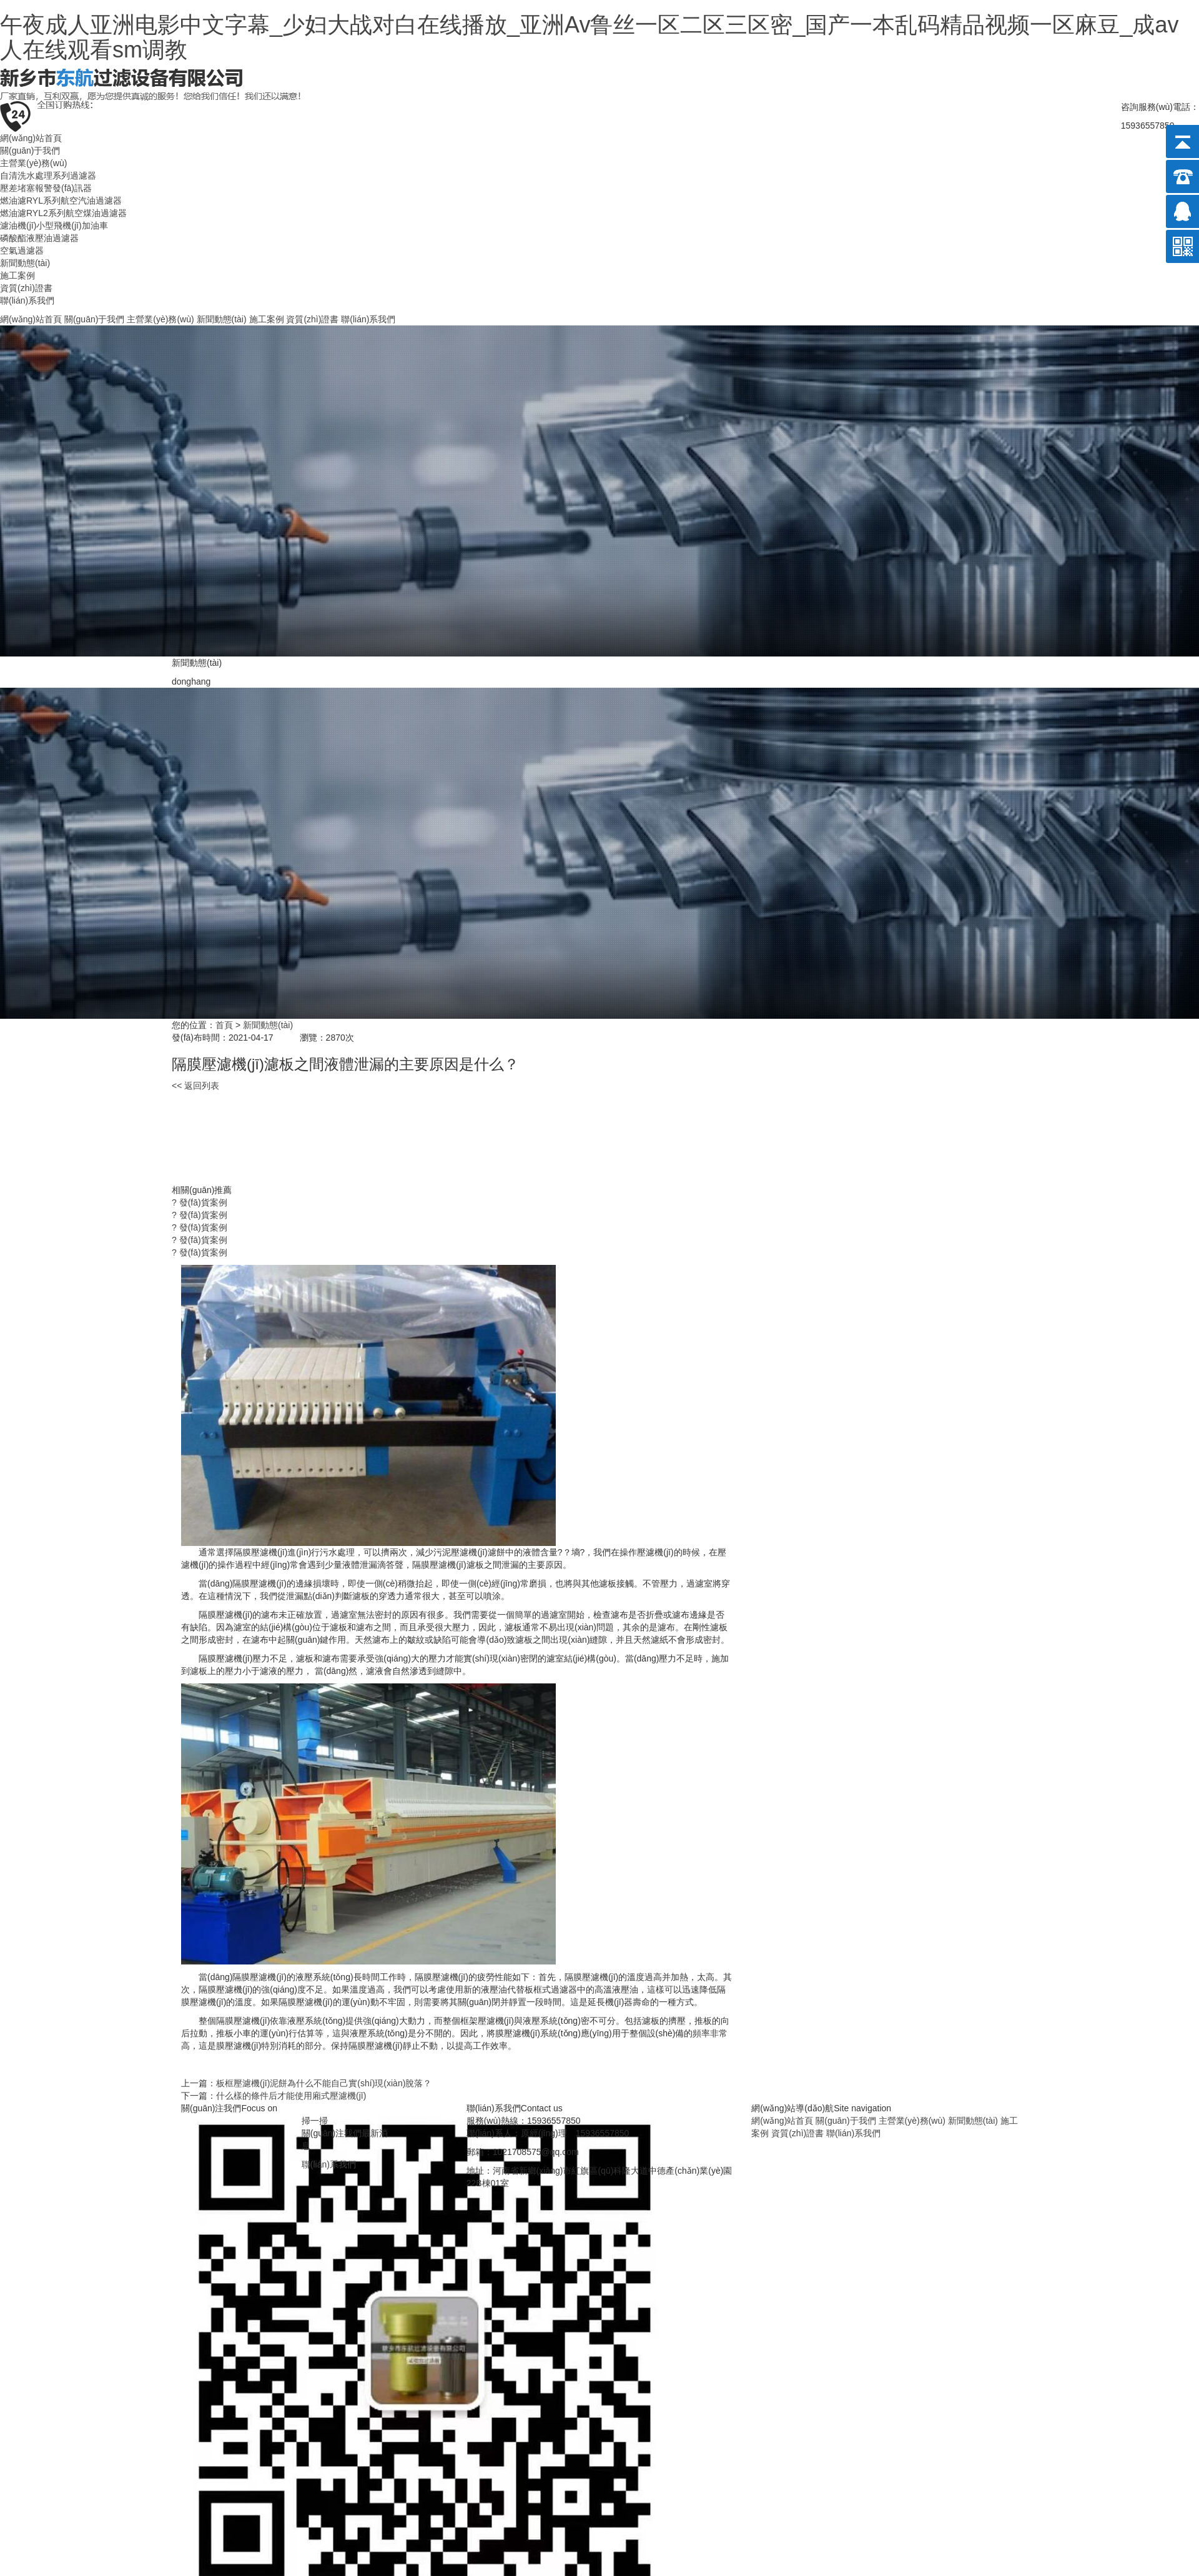 Image resolution: width=1199 pixels, height=2576 pixels. I want to click on 空氣過濾器, so click(22, 250).